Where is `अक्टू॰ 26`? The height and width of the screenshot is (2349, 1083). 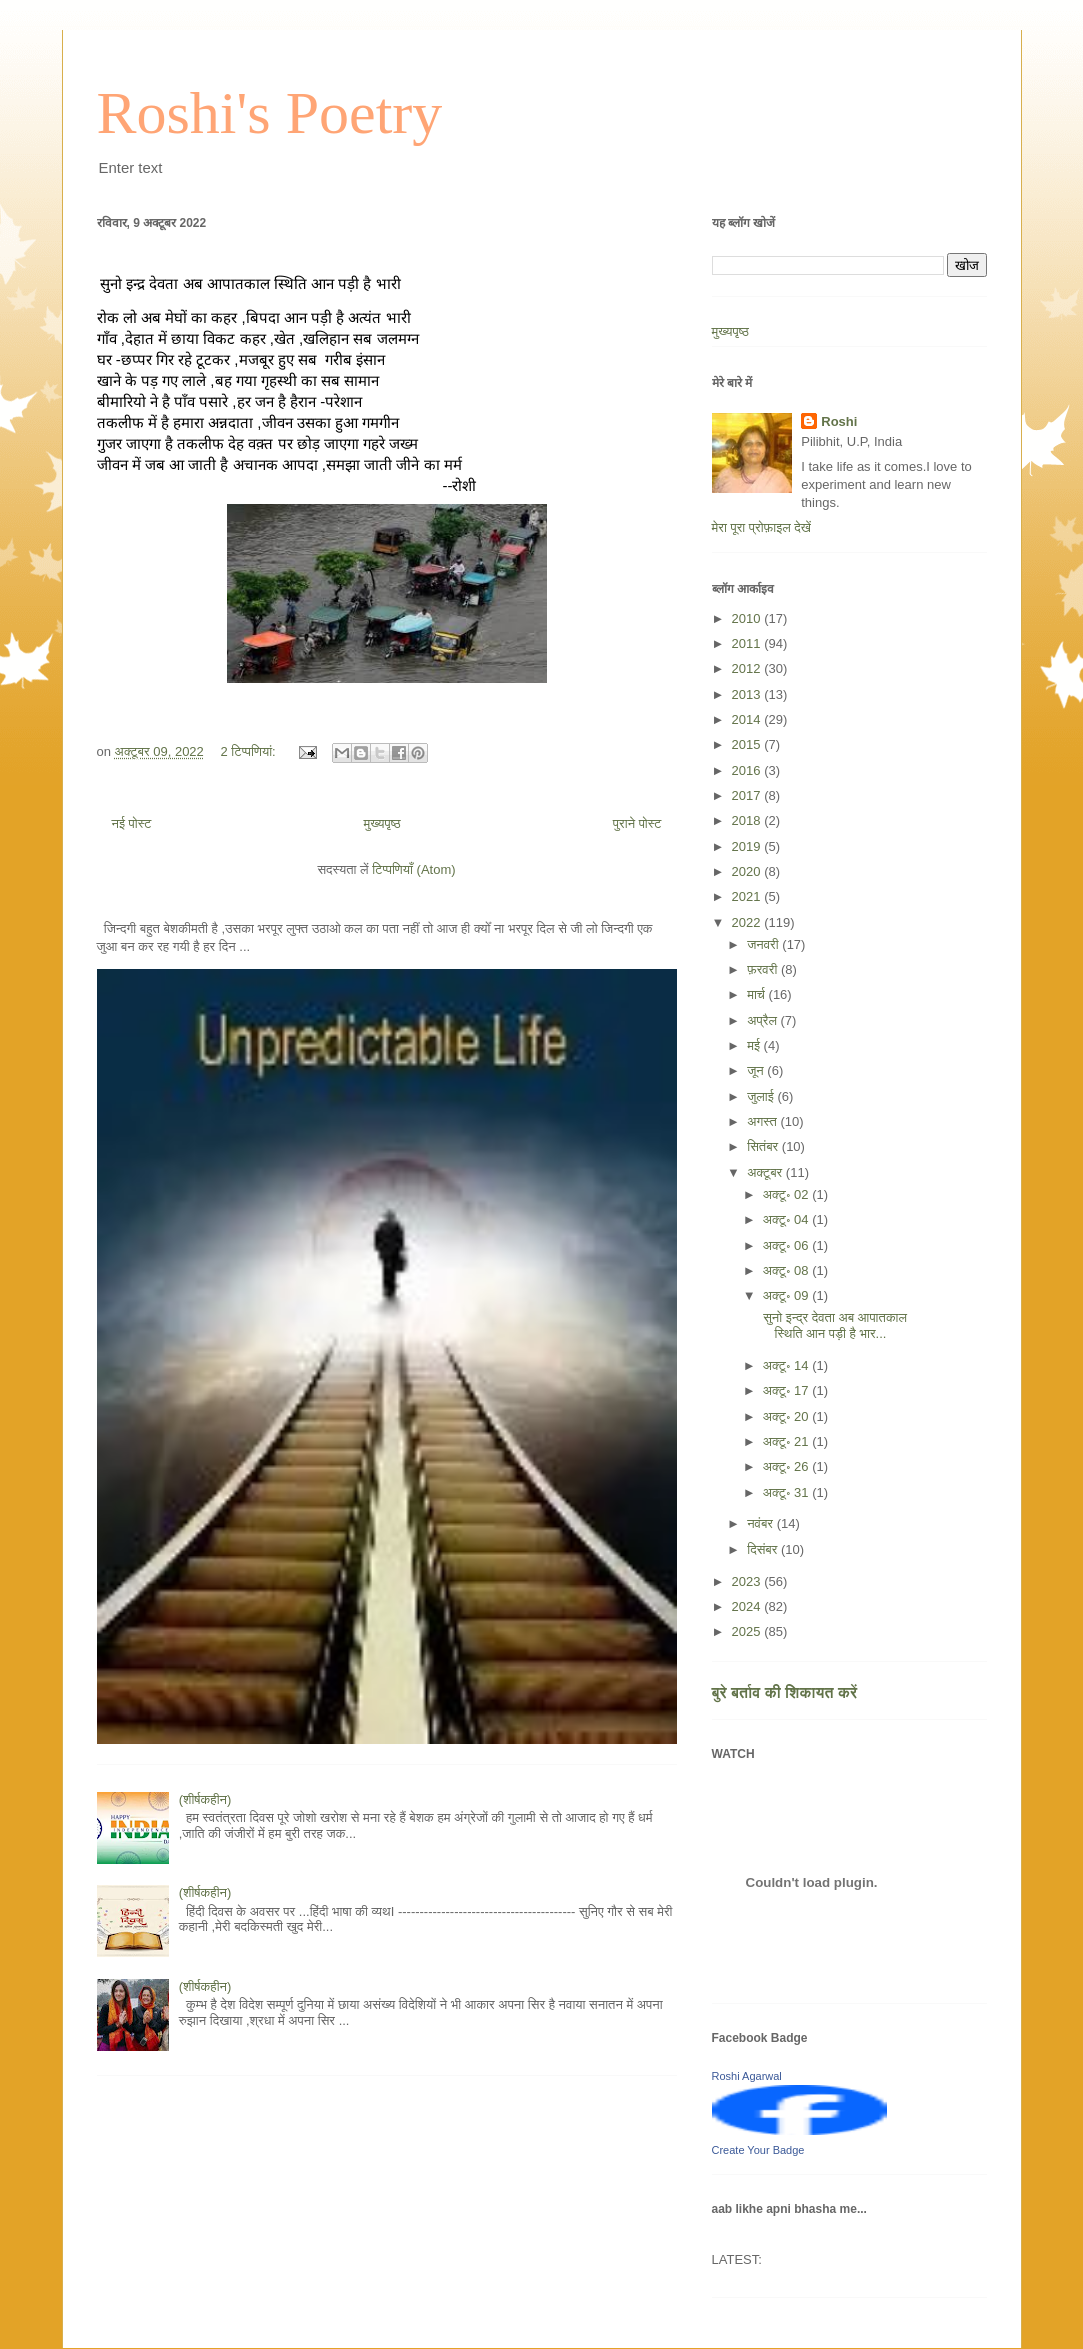 अक्टू॰ 26 is located at coordinates (787, 1466).